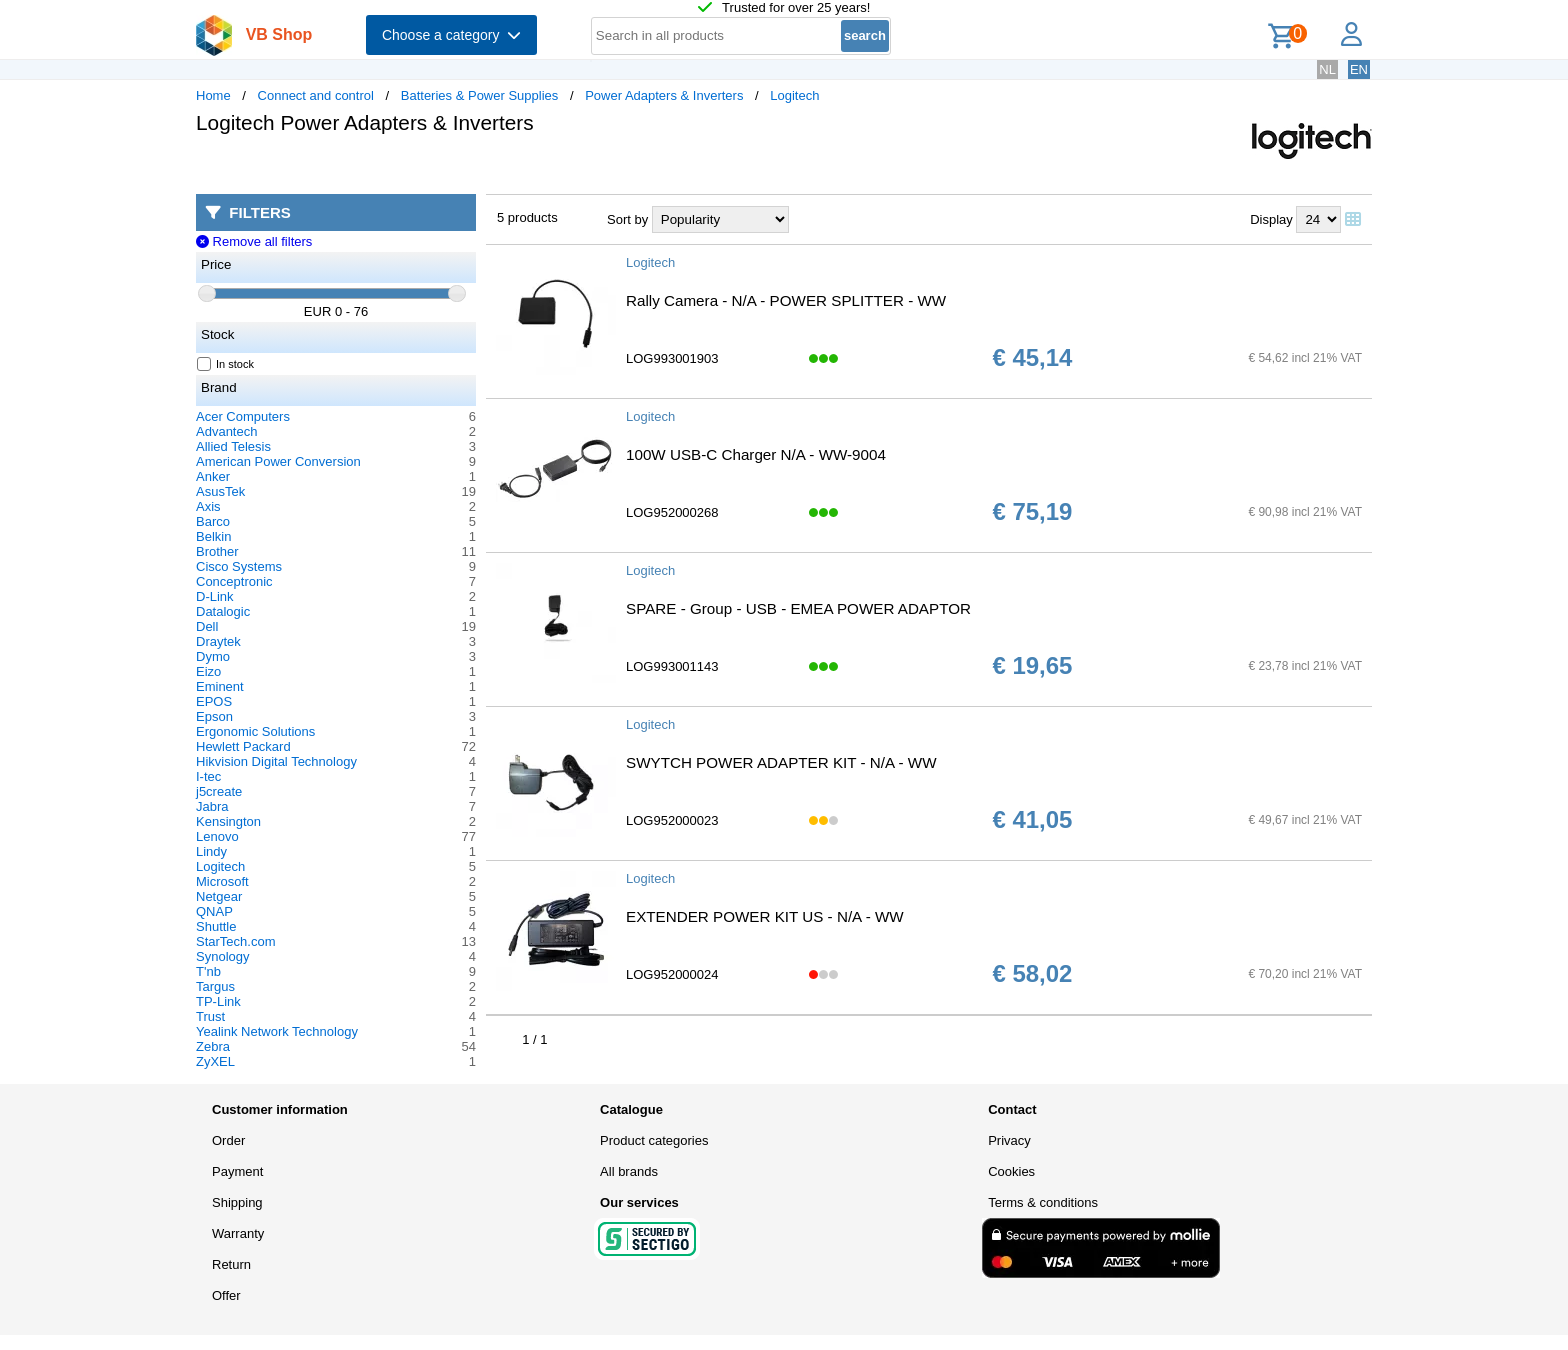 The height and width of the screenshot is (1350, 1568). I want to click on Ergonomic Solutions, so click(255, 731).